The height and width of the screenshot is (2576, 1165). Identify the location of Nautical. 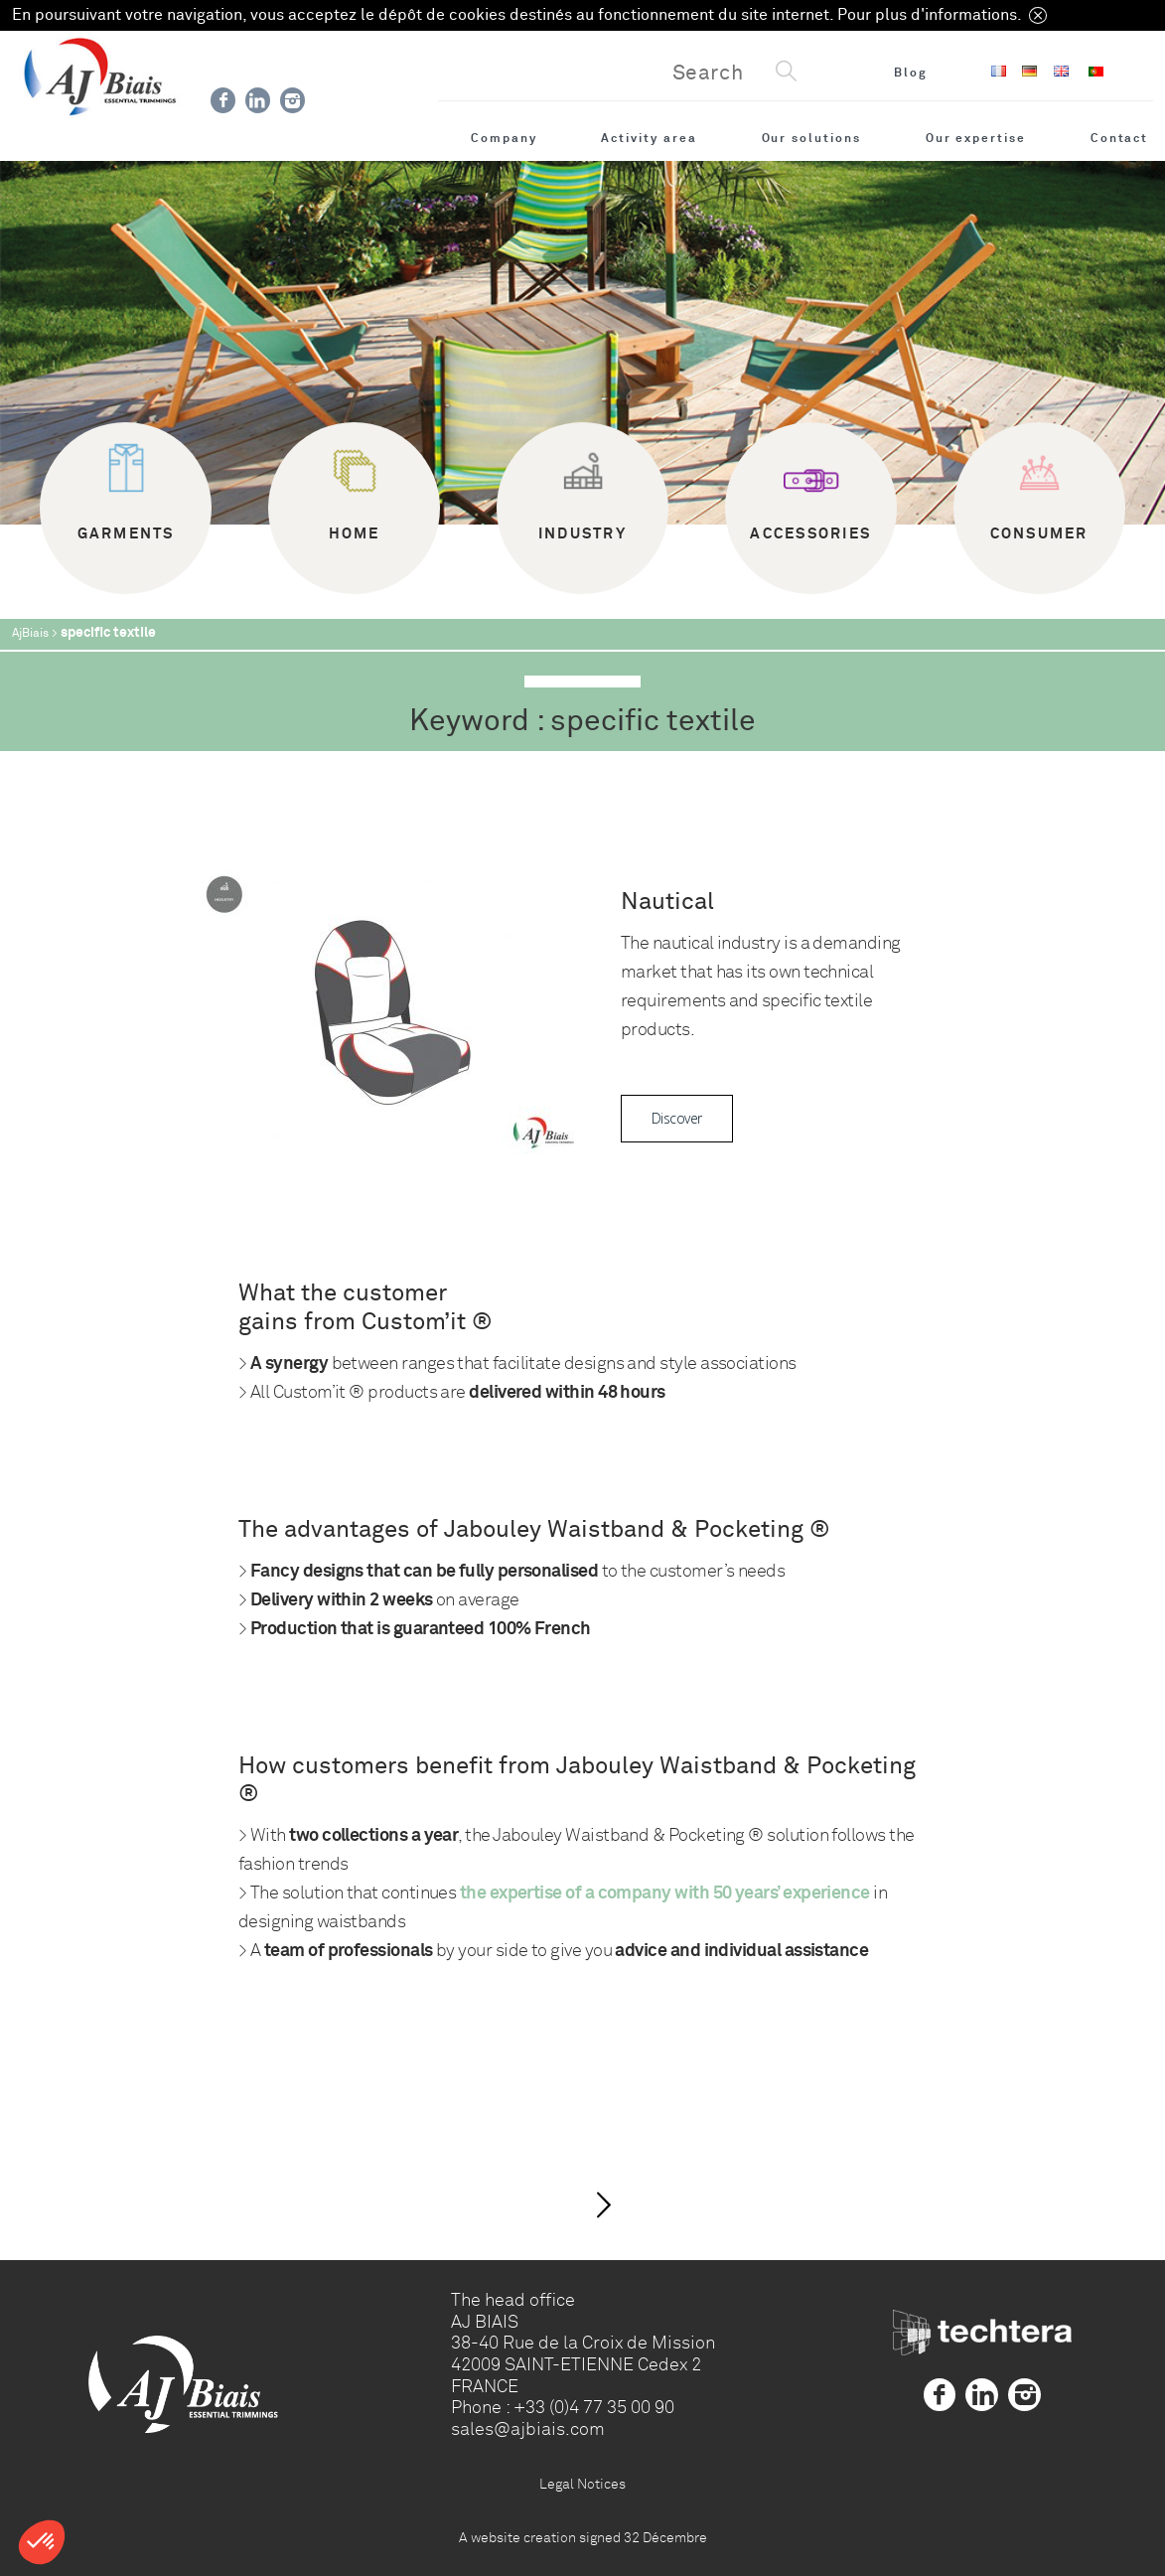
(667, 901).